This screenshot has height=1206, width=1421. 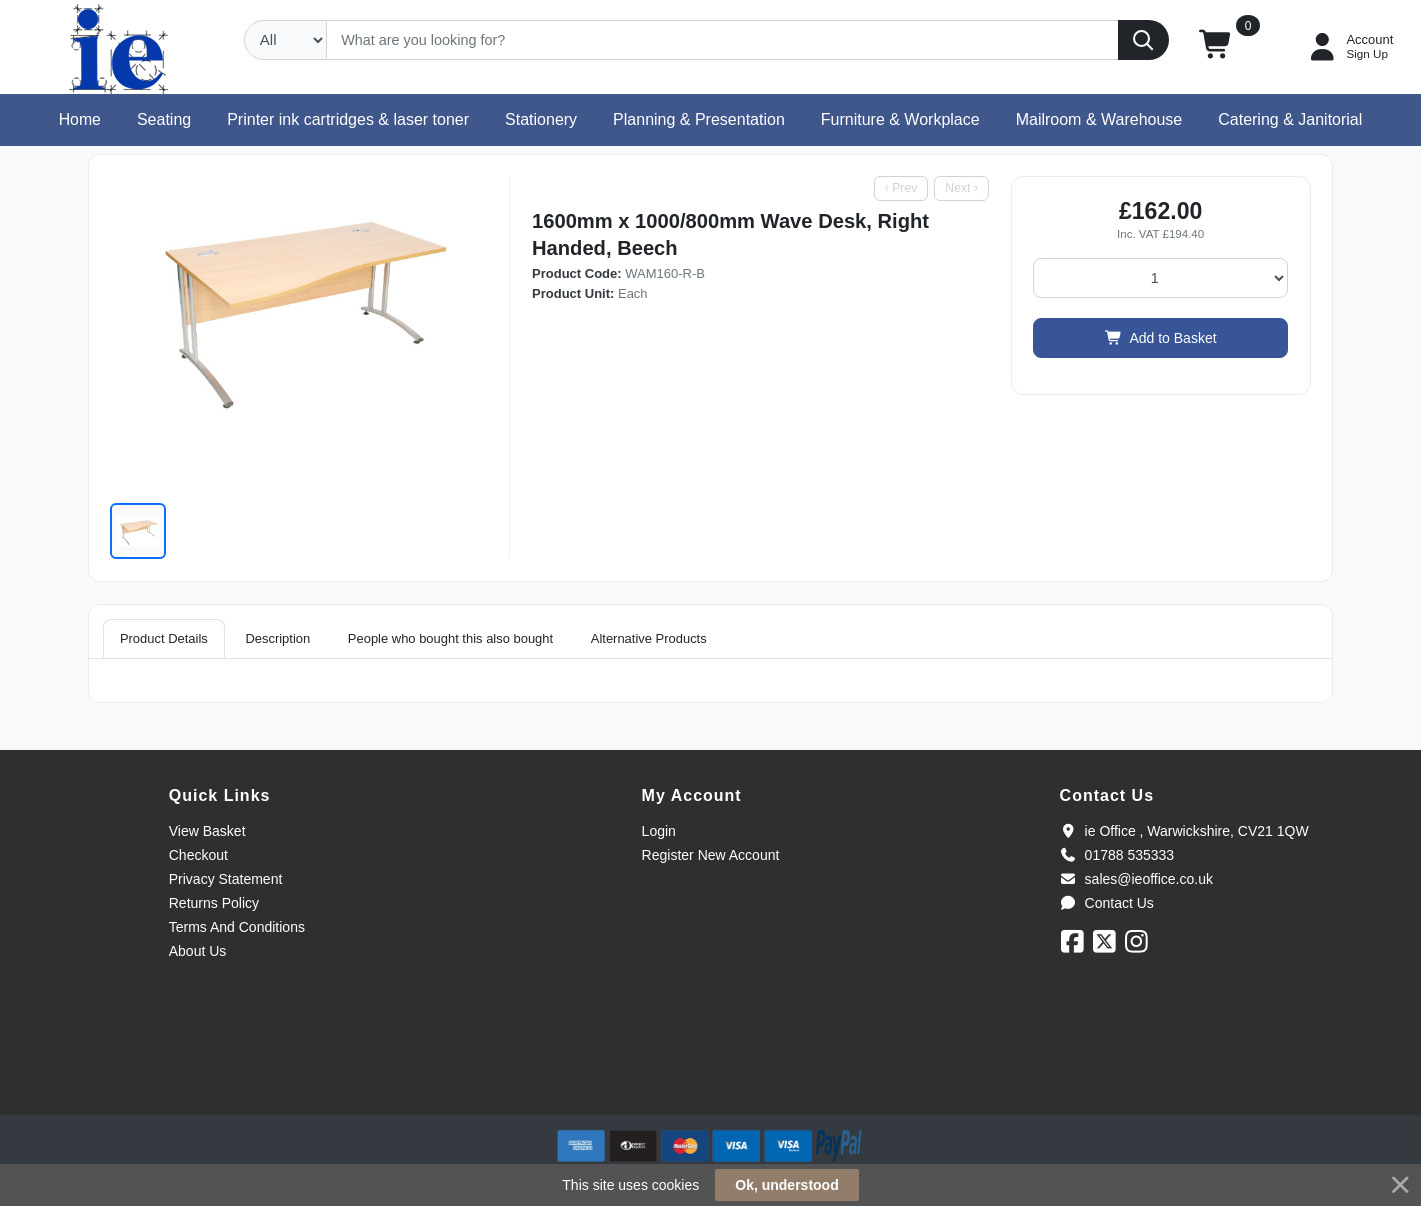 What do you see at coordinates (711, 1078) in the screenshot?
I see `[link]` at bounding box center [711, 1078].